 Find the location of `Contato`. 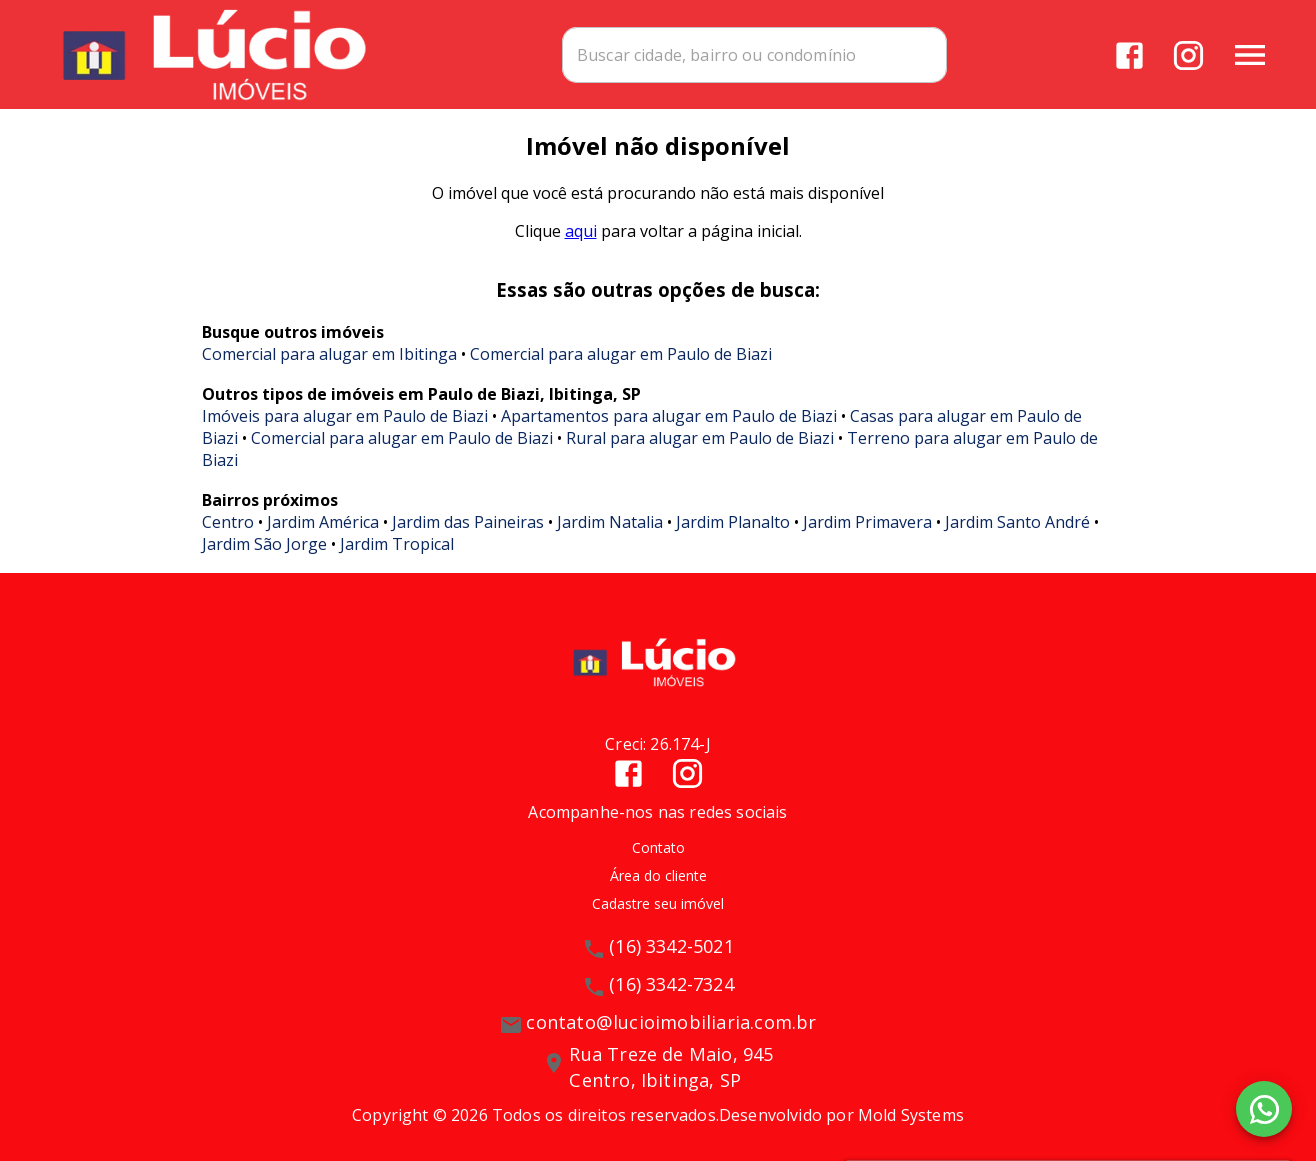

Contato is located at coordinates (658, 847).